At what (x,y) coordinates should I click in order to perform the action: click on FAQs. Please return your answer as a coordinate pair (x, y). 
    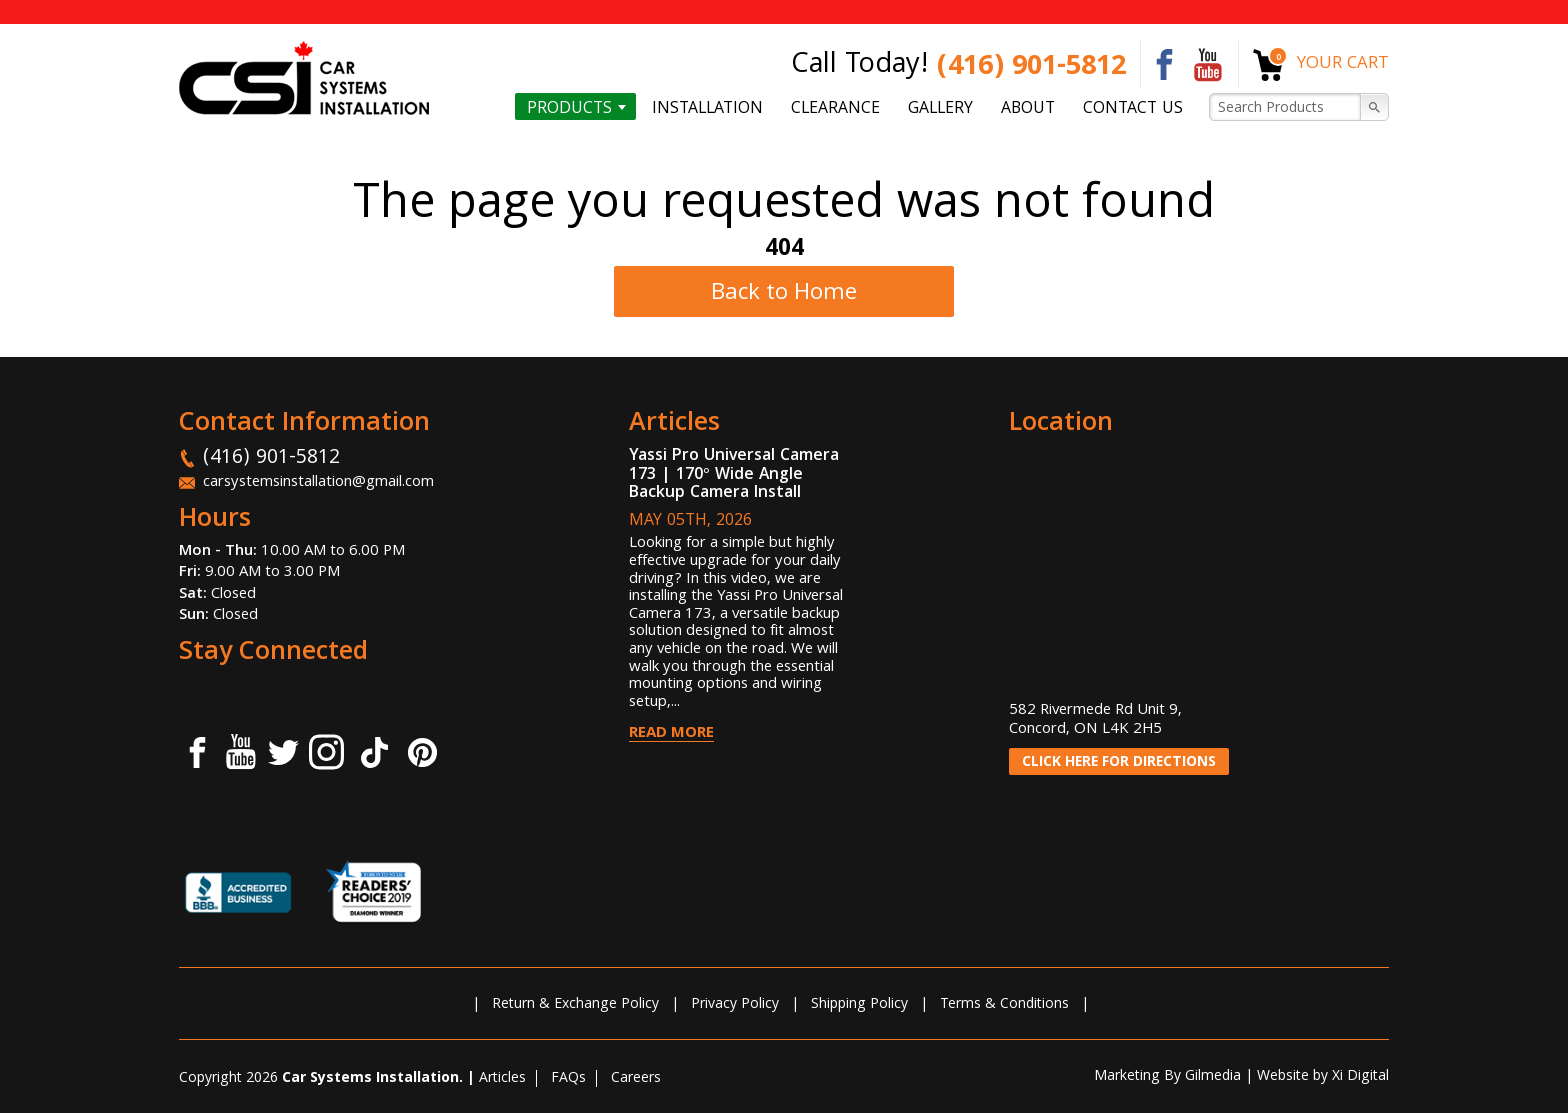
    Looking at the image, I should click on (568, 1079).